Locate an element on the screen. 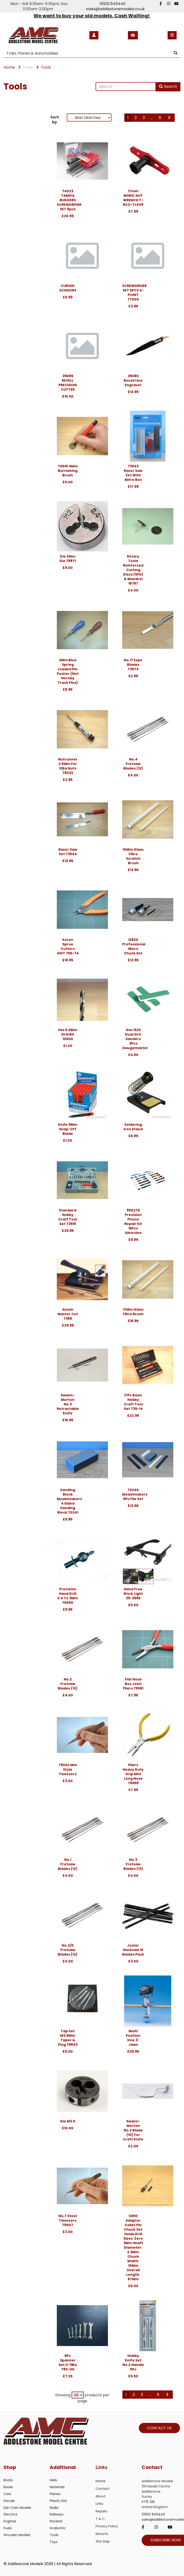  Boats is located at coordinates (8, 2480).